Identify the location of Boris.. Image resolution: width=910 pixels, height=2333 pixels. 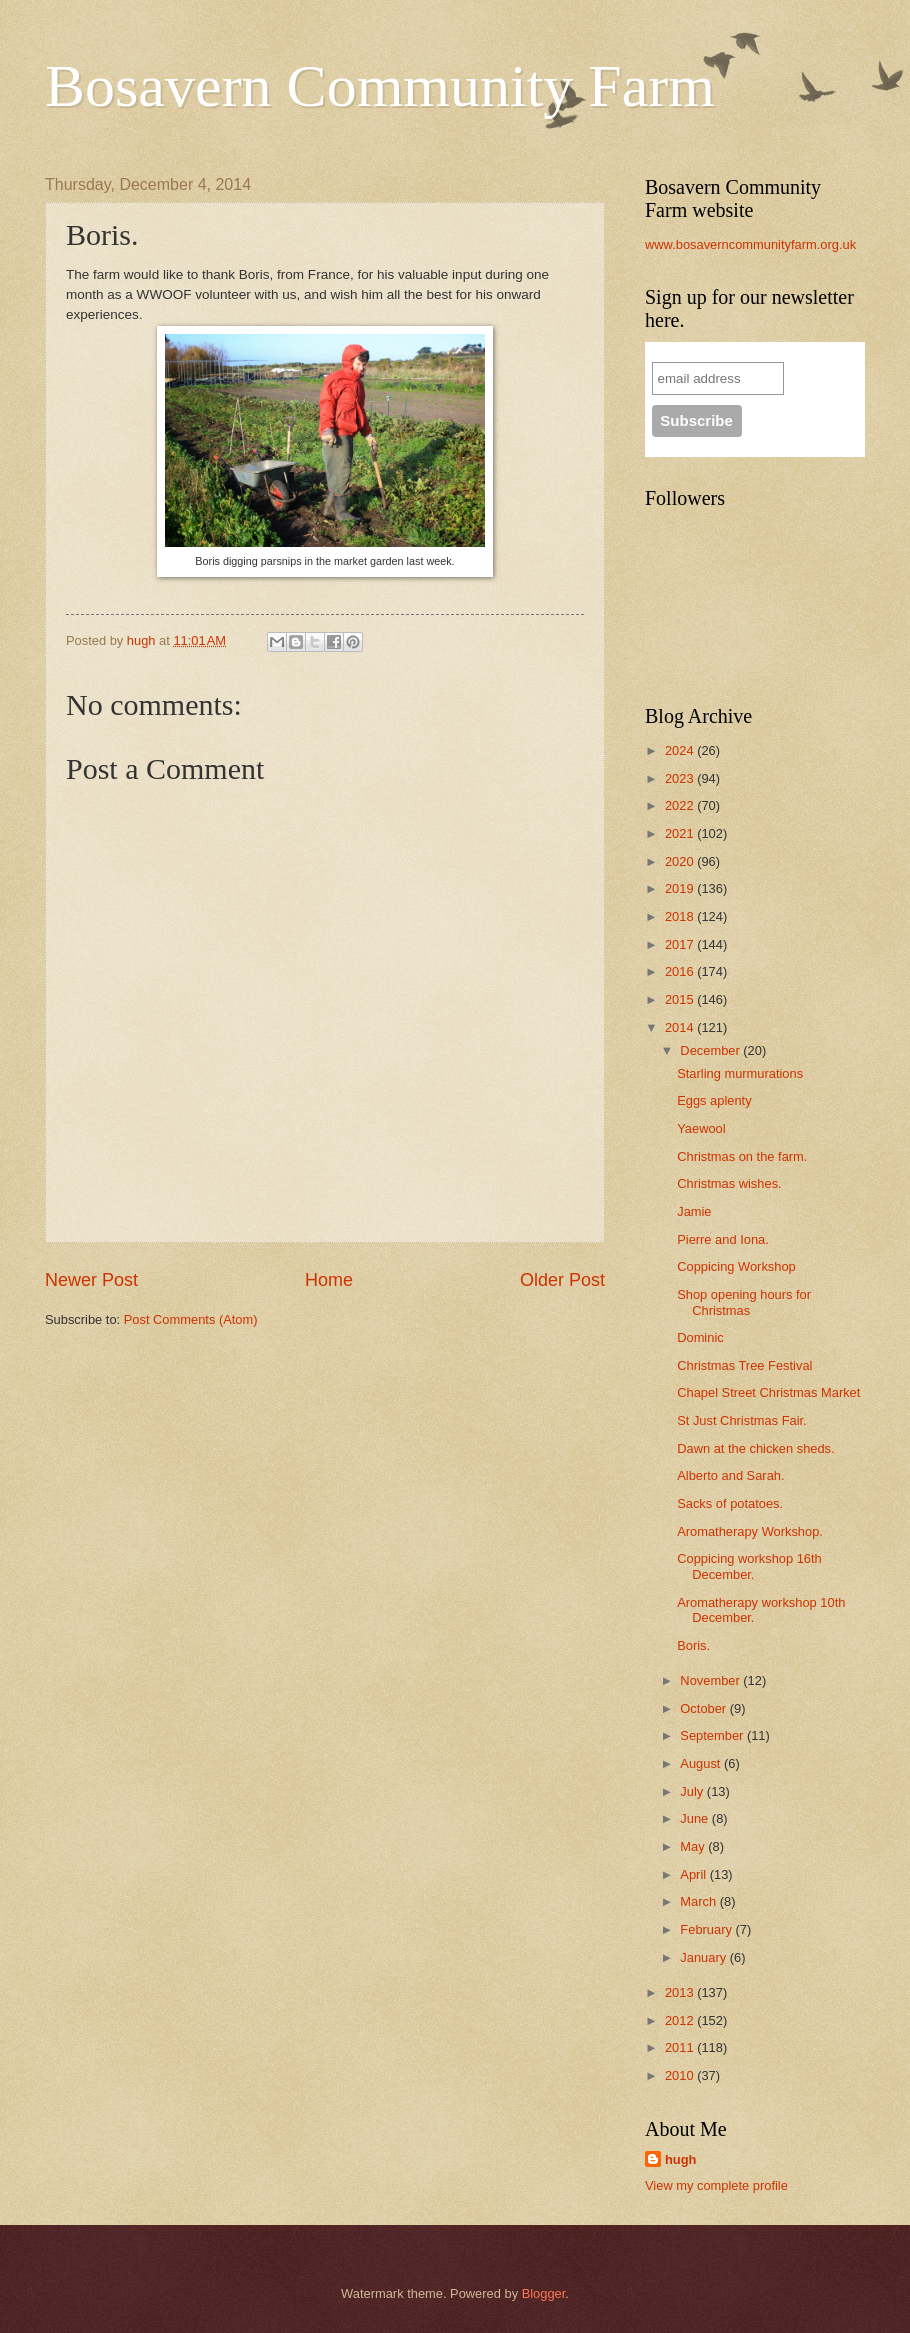
(693, 1645).